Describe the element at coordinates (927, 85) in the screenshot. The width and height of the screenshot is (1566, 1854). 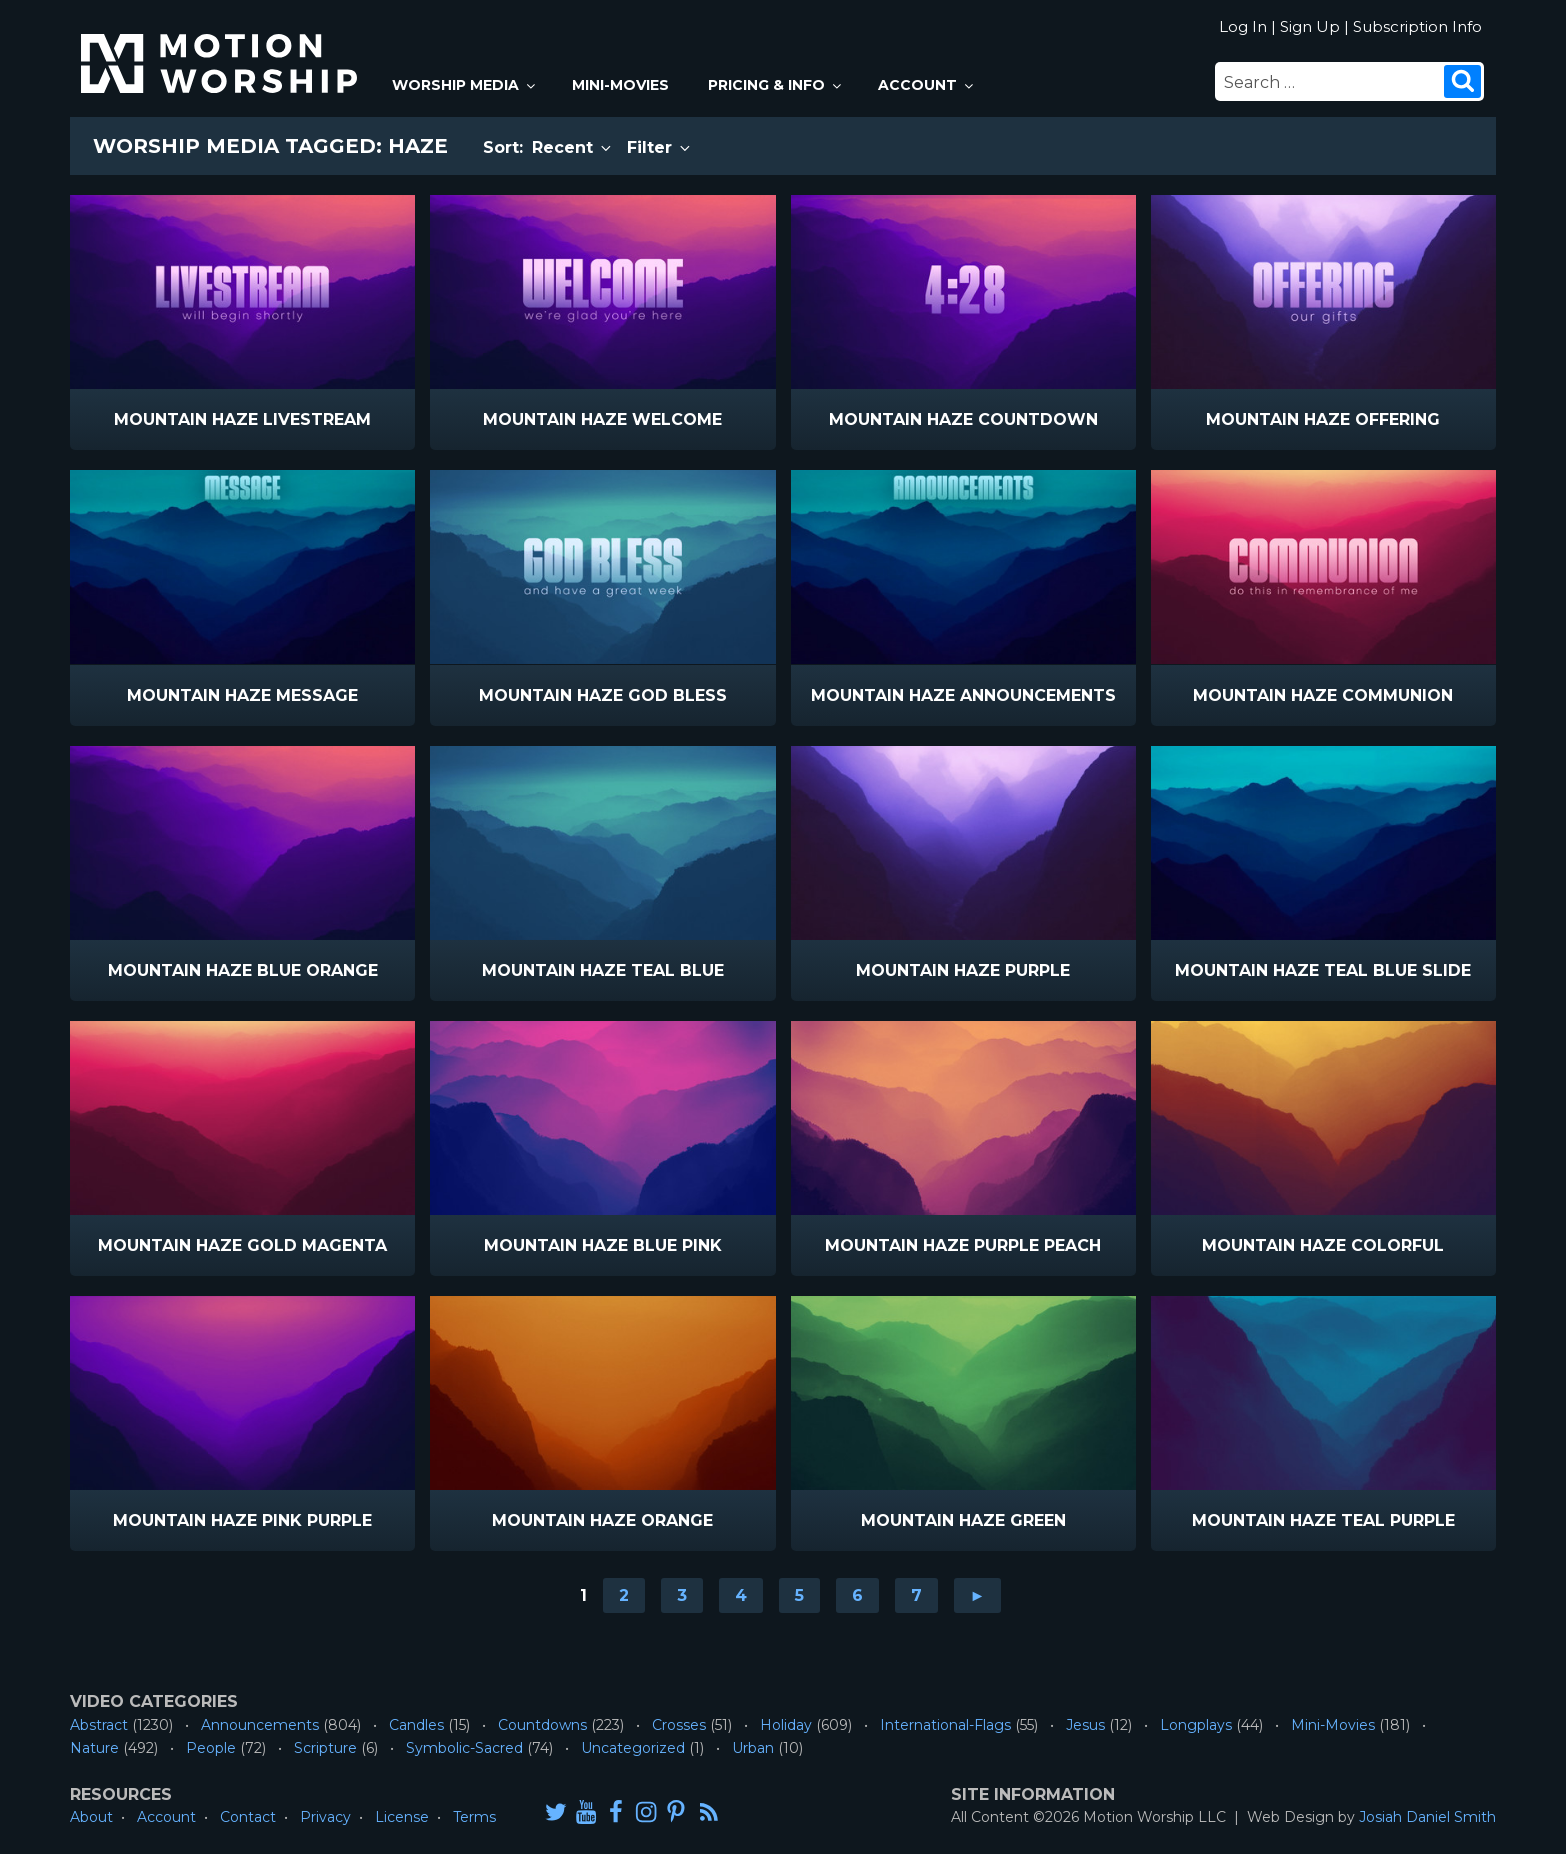
I see `Account` at that location.